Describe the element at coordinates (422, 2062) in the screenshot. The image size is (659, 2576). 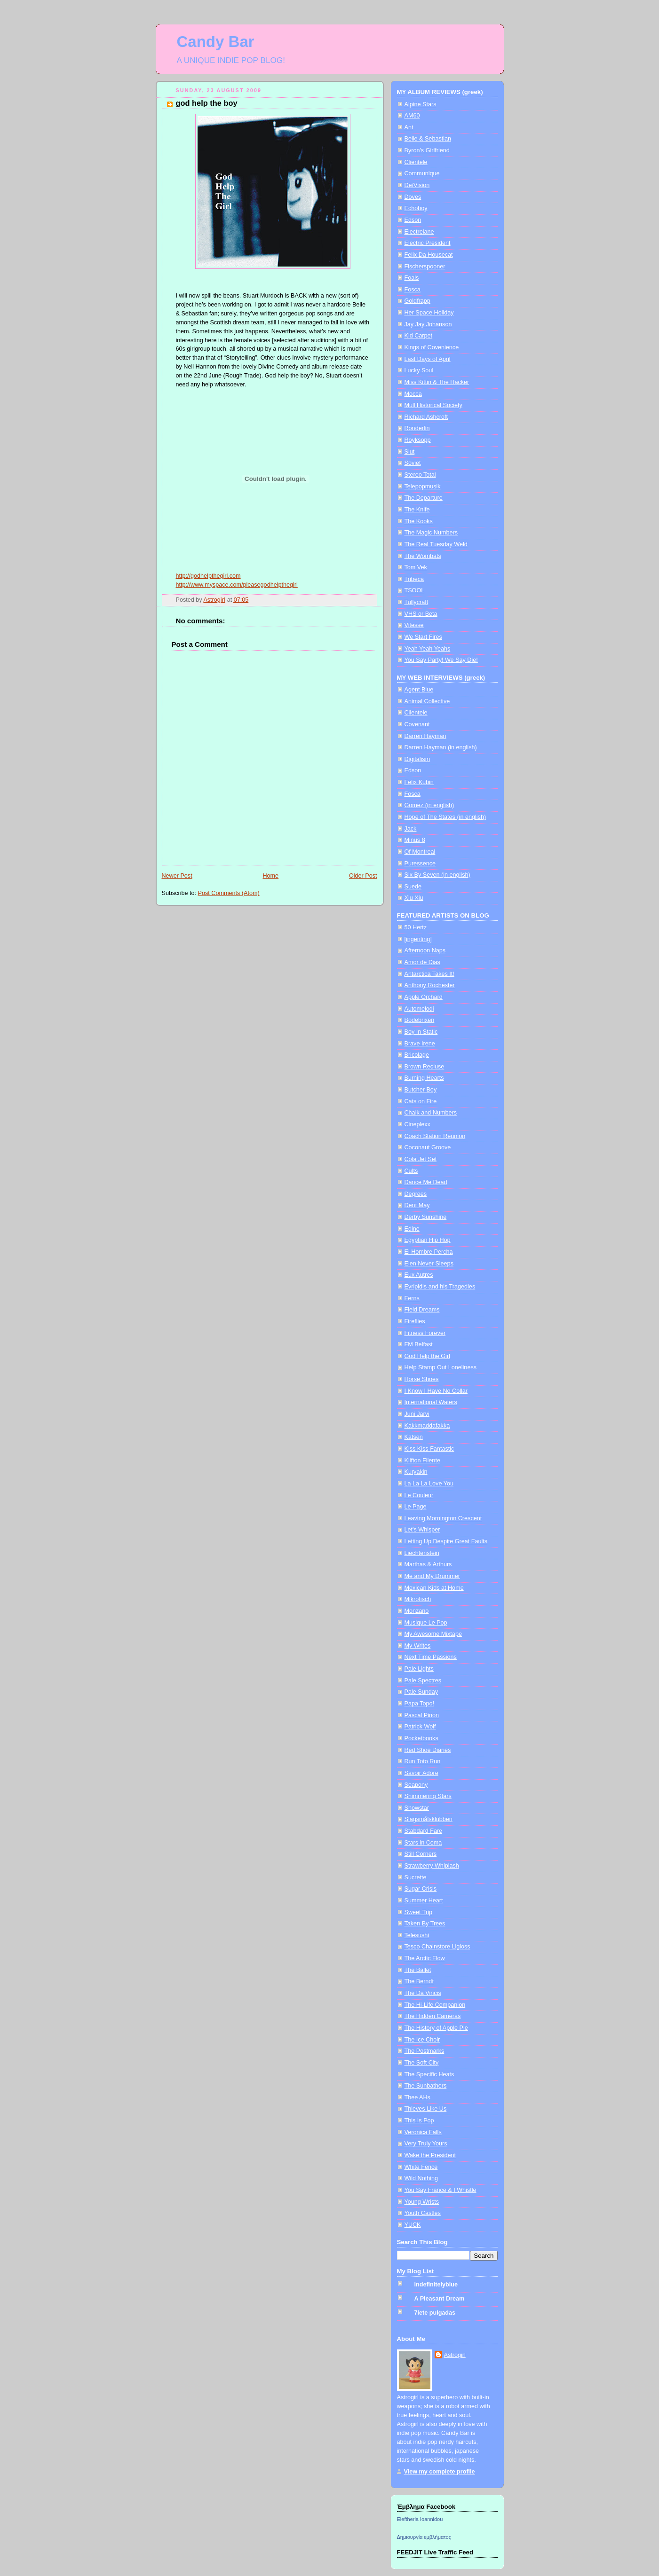
I see `The Soft City` at that location.